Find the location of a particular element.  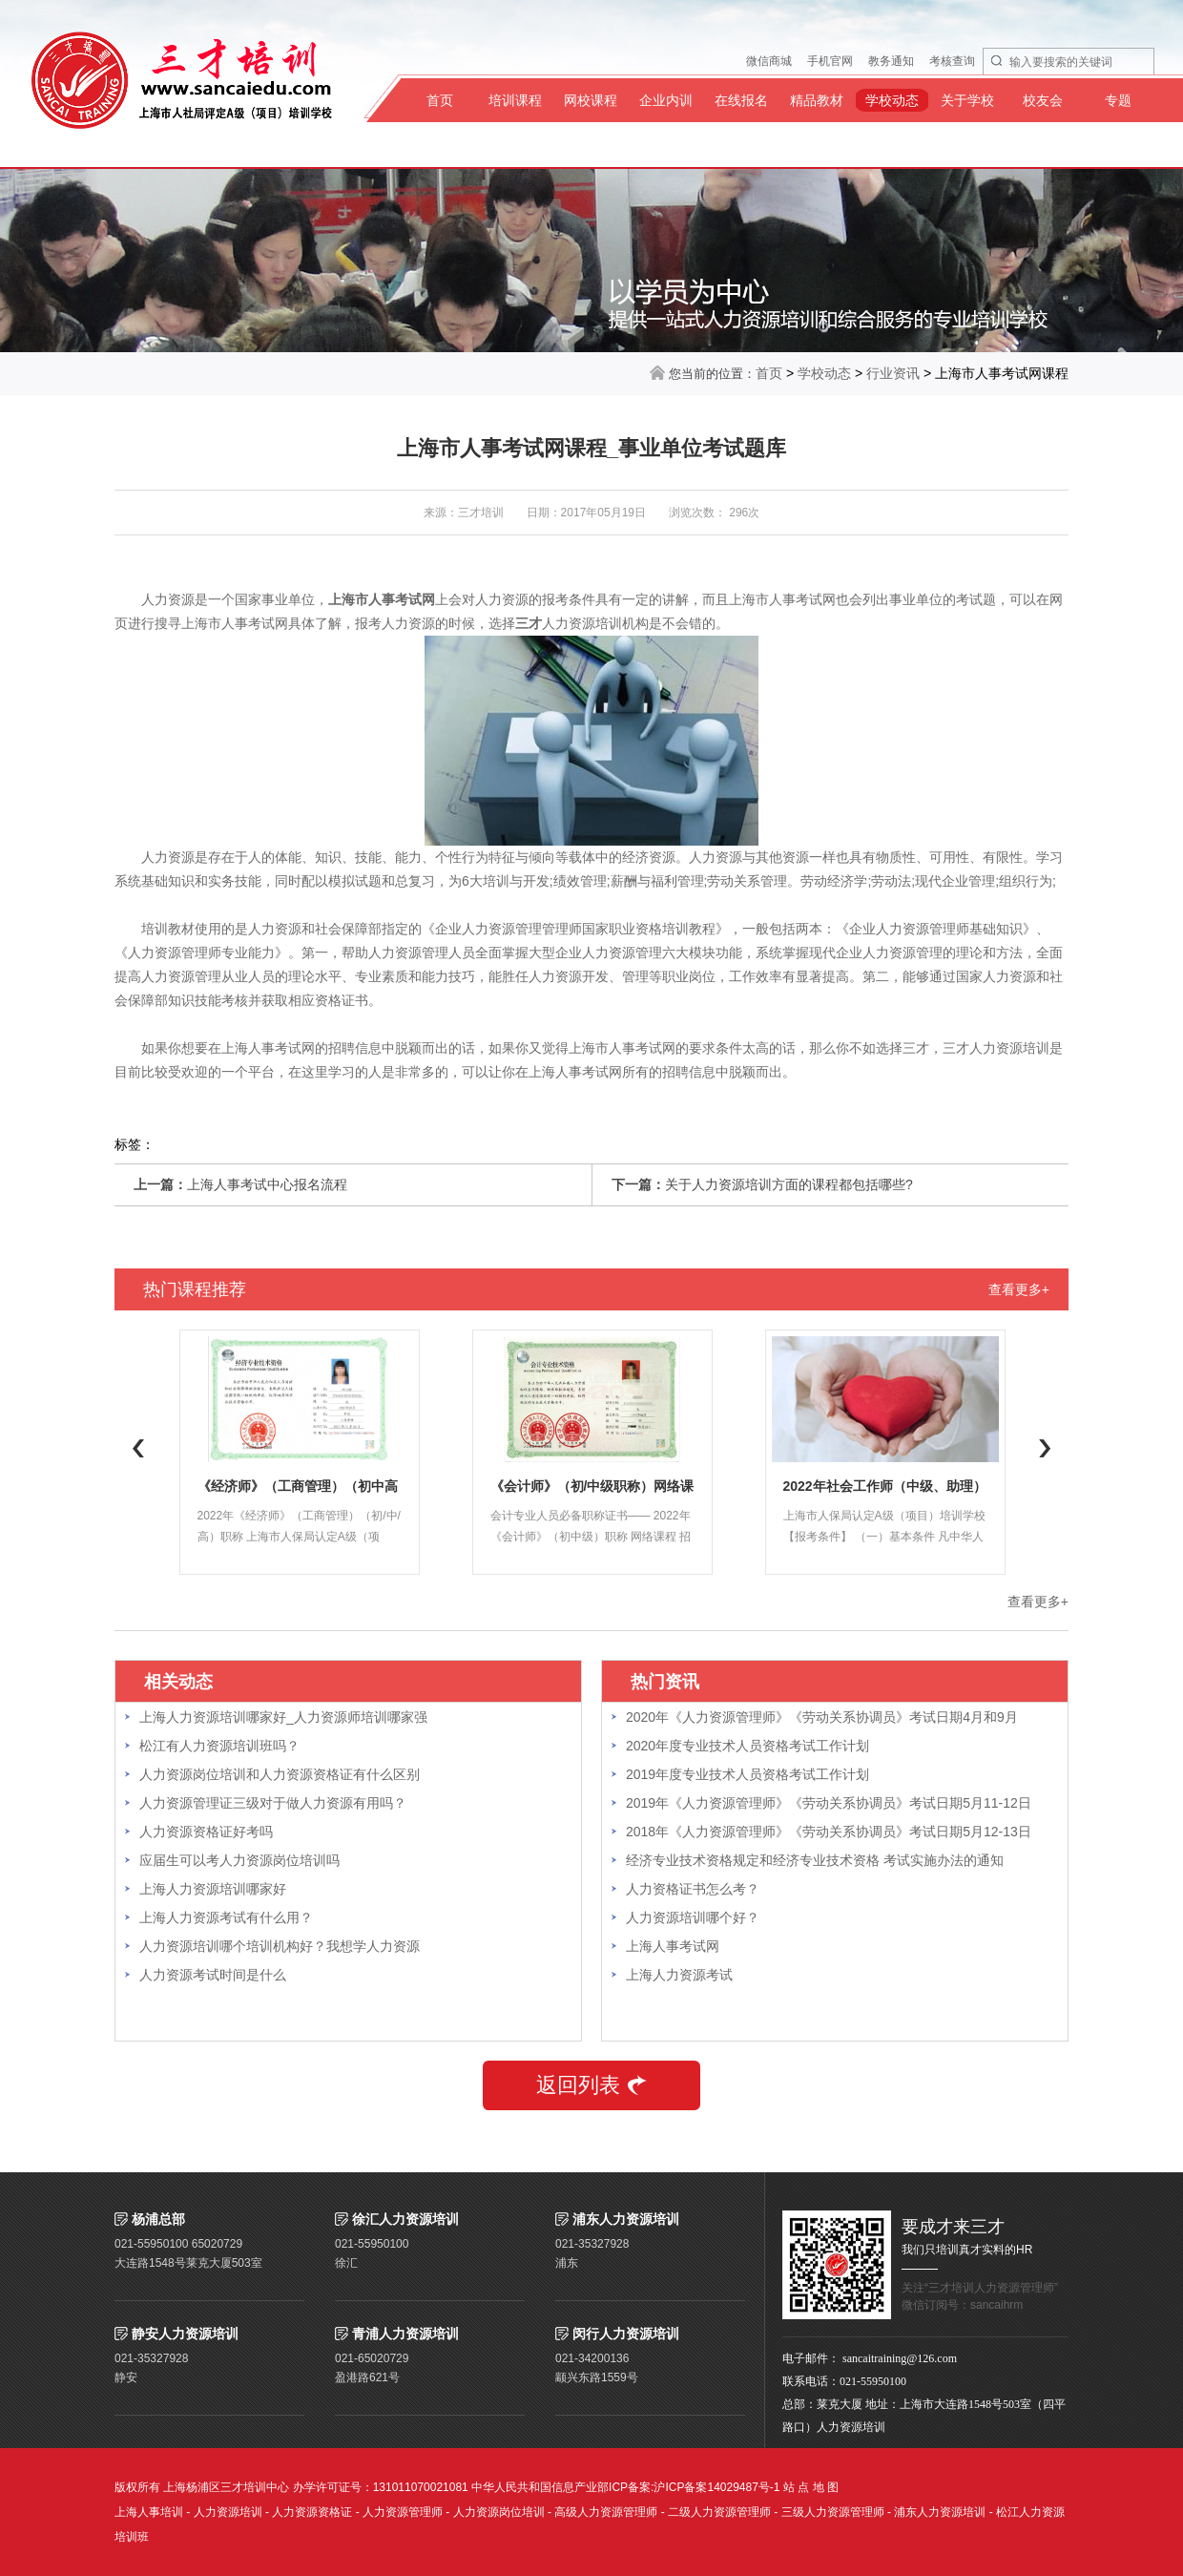

人力资源资格证好考吗 is located at coordinates (206, 1831).